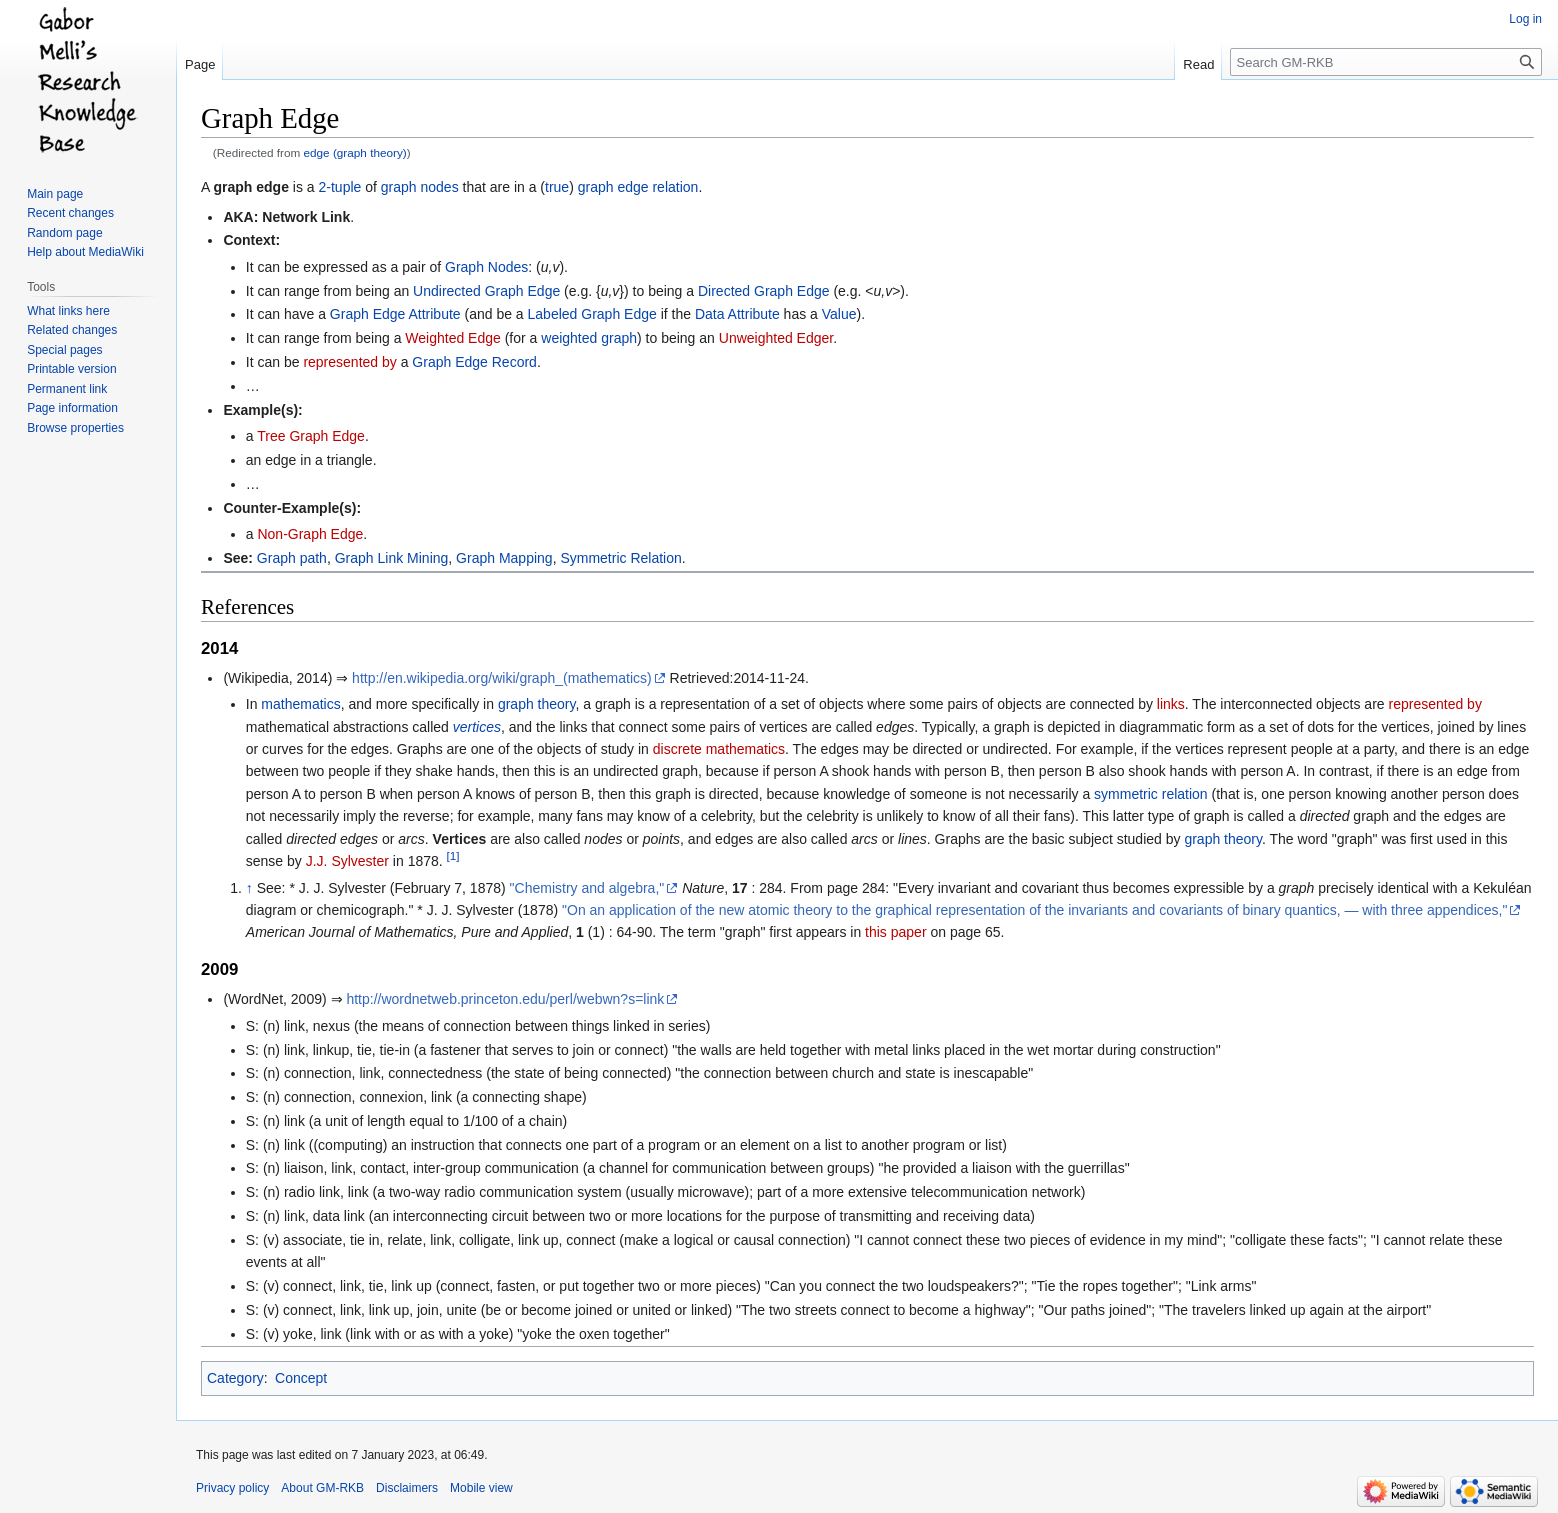 This screenshot has height=1513, width=1558. What do you see at coordinates (306, 217) in the screenshot?
I see `Network Link` at bounding box center [306, 217].